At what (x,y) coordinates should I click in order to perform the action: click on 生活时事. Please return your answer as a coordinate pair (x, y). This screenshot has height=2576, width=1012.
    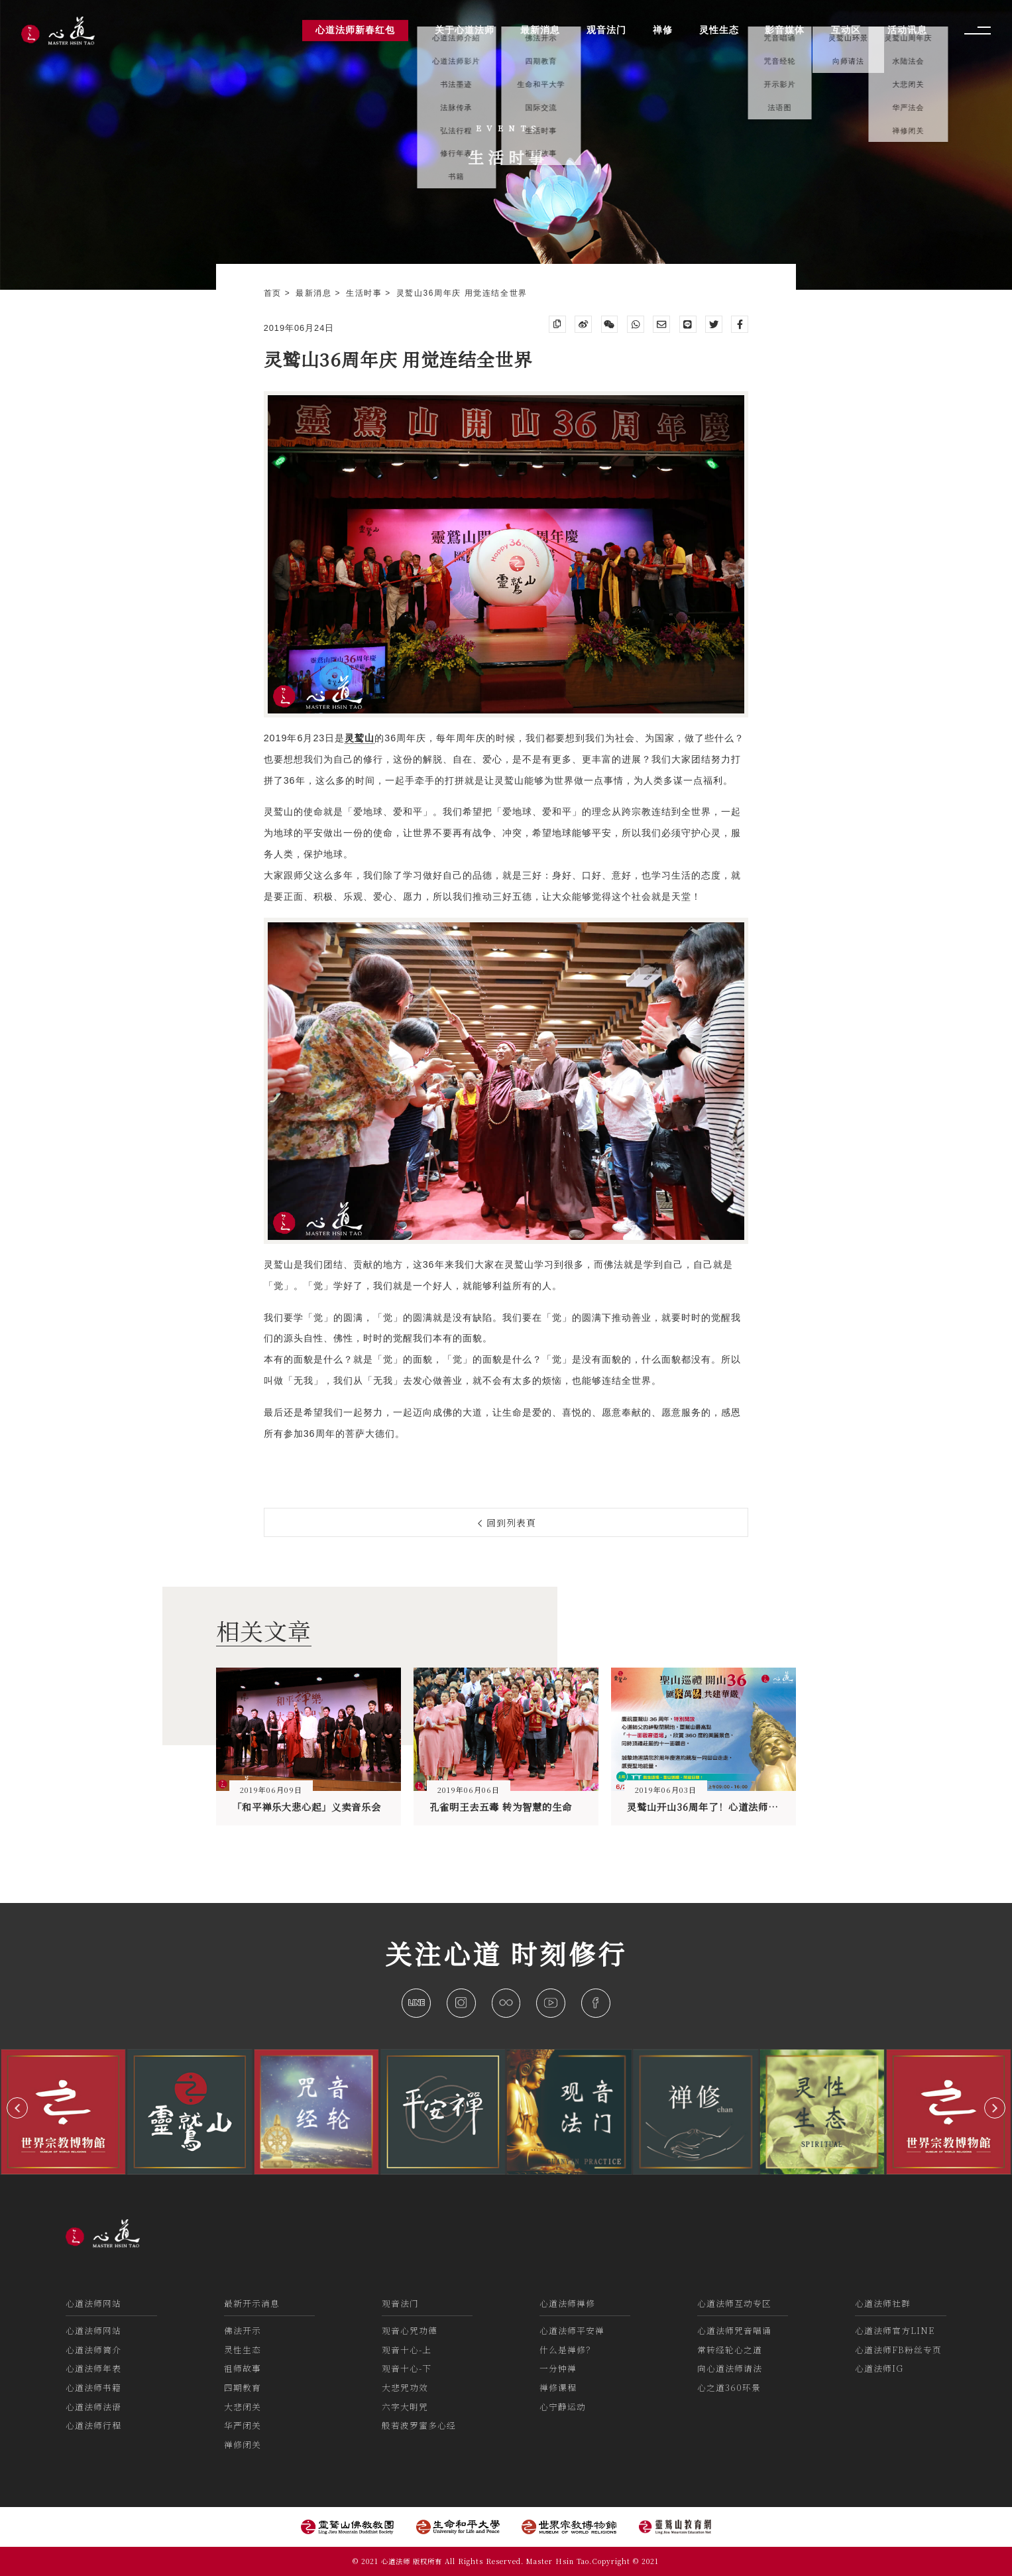
    Looking at the image, I should click on (365, 293).